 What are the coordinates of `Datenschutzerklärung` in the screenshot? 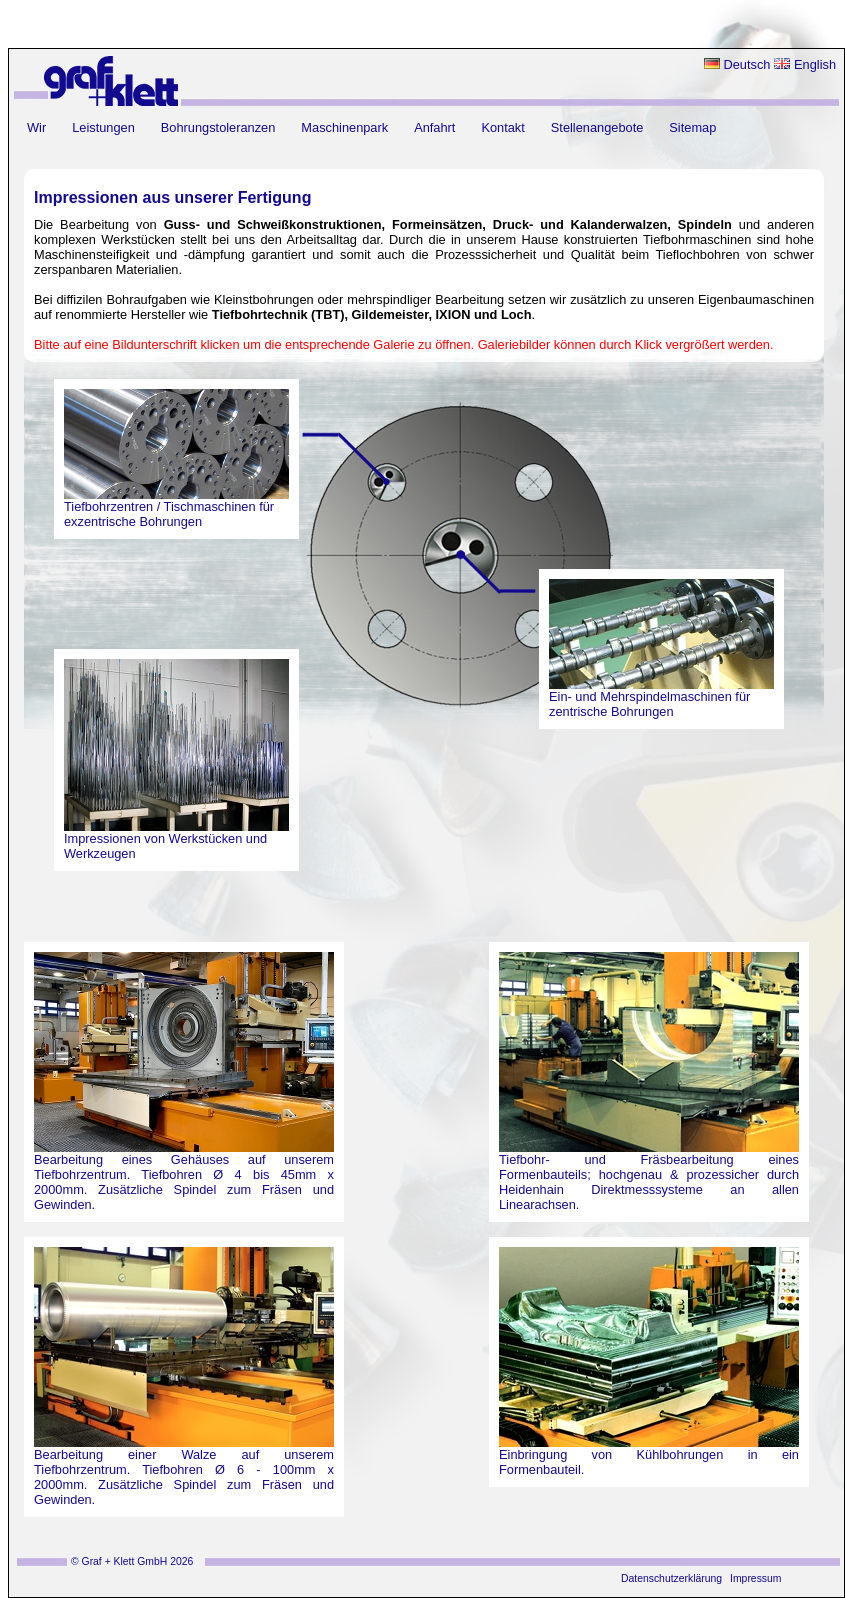 It's located at (671, 1578).